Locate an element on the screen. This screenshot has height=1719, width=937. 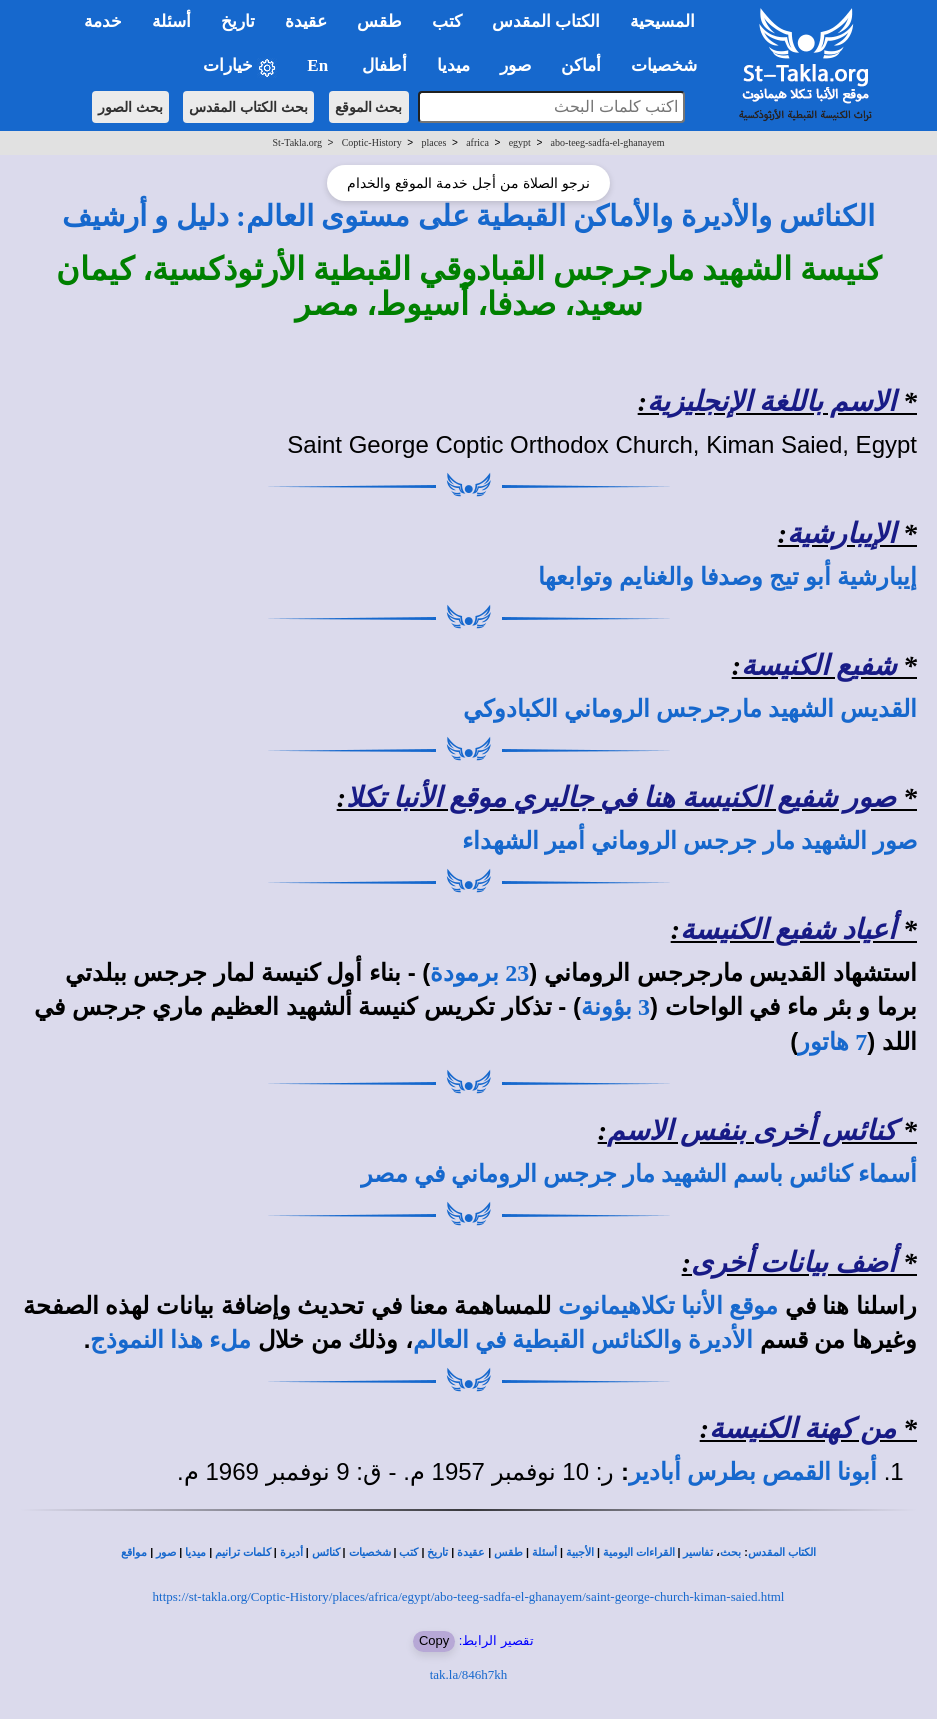
شخصيات is located at coordinates (370, 1552).